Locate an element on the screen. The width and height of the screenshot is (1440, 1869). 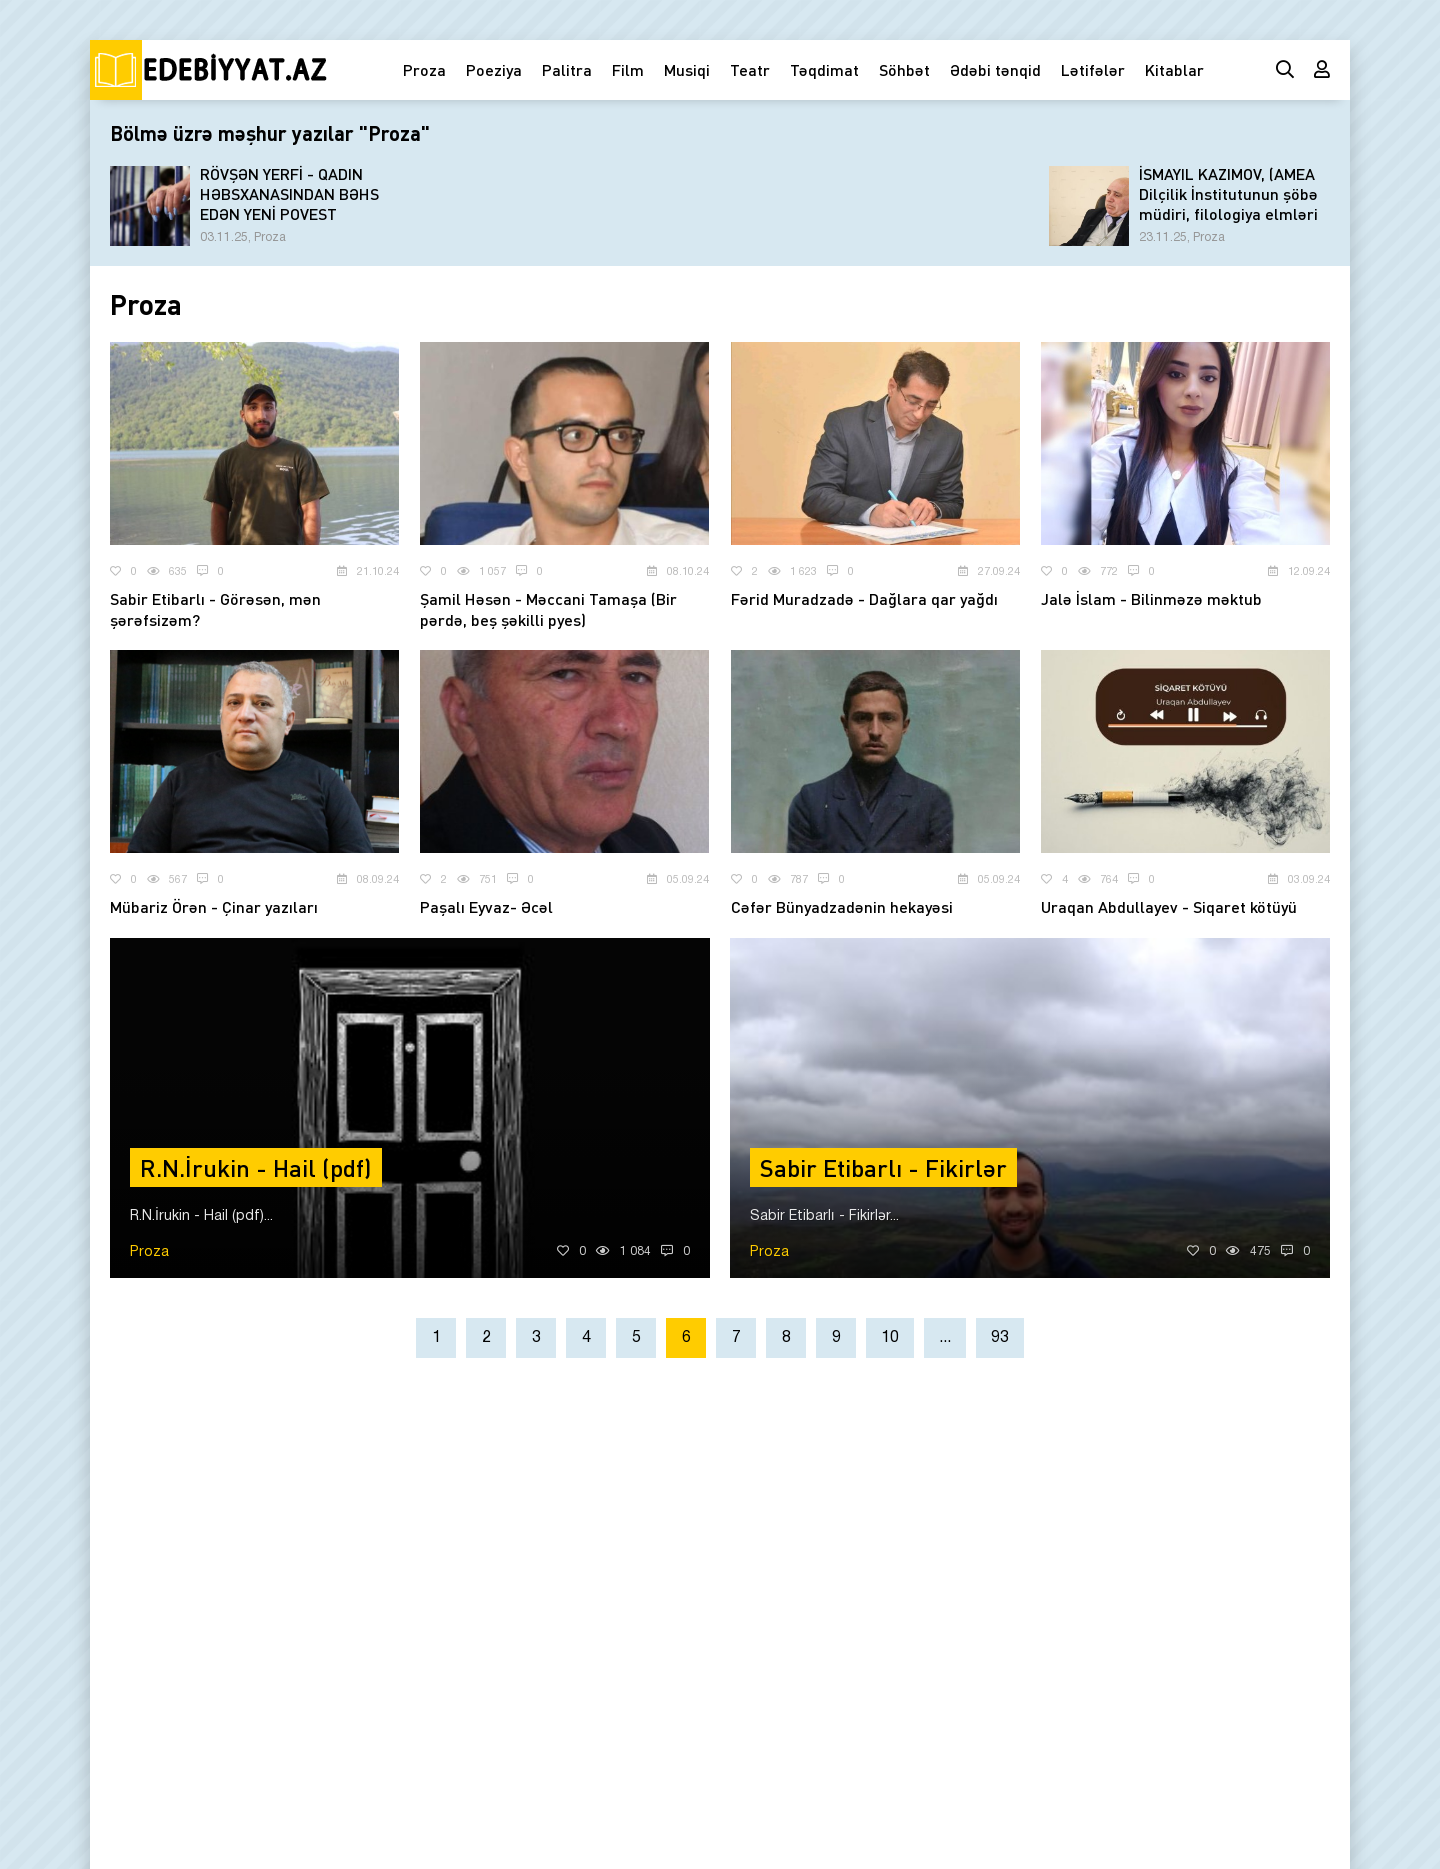
Sabir Etibarlı - Görəsən, mən şərəfsizəm? is located at coordinates (215, 609).